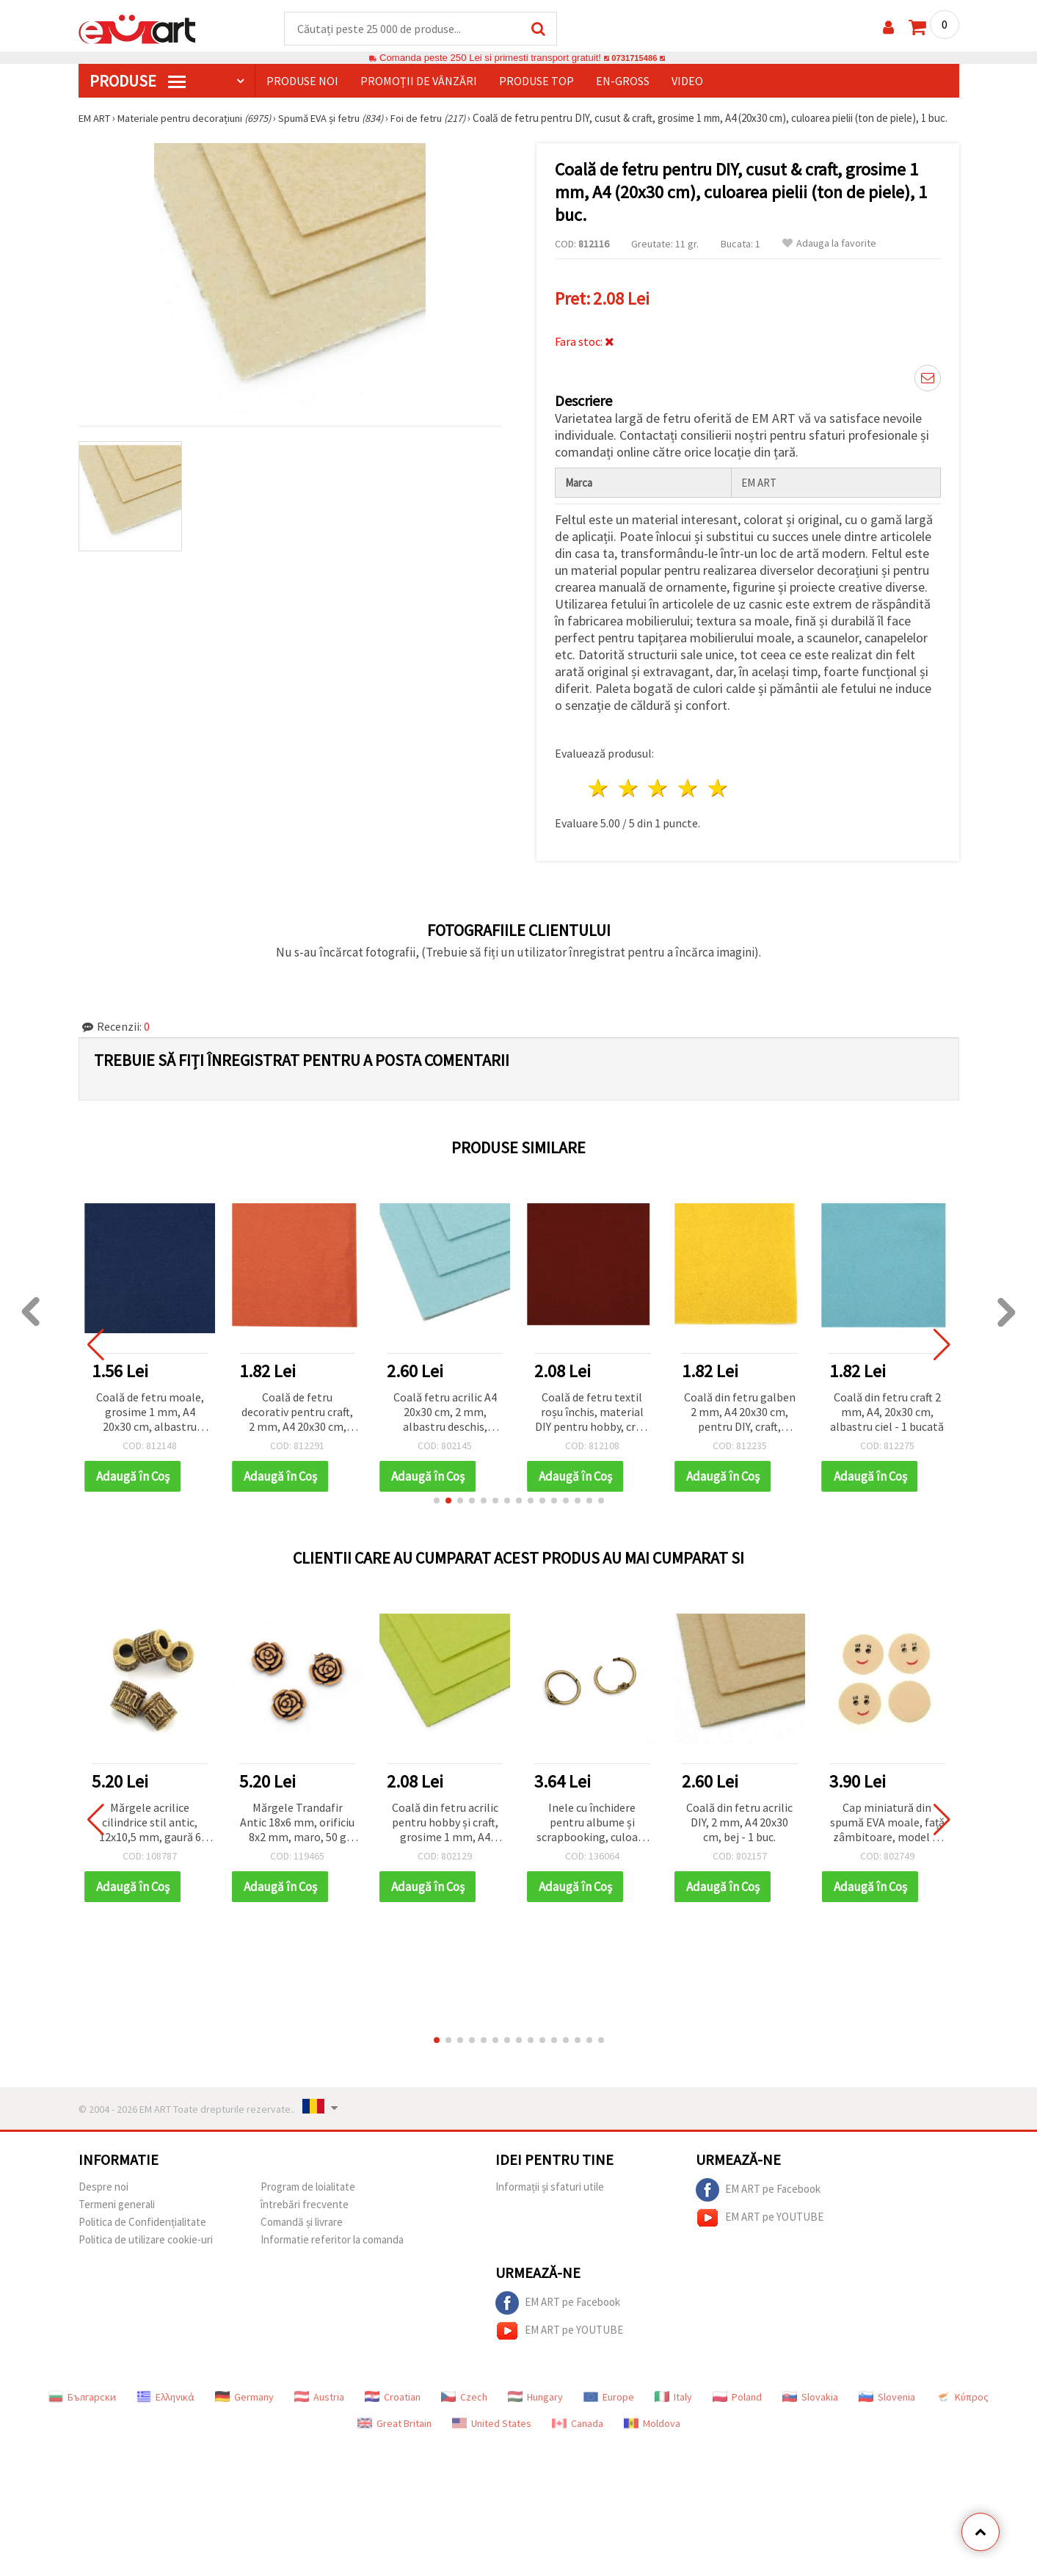 The height and width of the screenshot is (2576, 1037). What do you see at coordinates (142, 2231) in the screenshot?
I see `Politica de Confidențialitate` at bounding box center [142, 2231].